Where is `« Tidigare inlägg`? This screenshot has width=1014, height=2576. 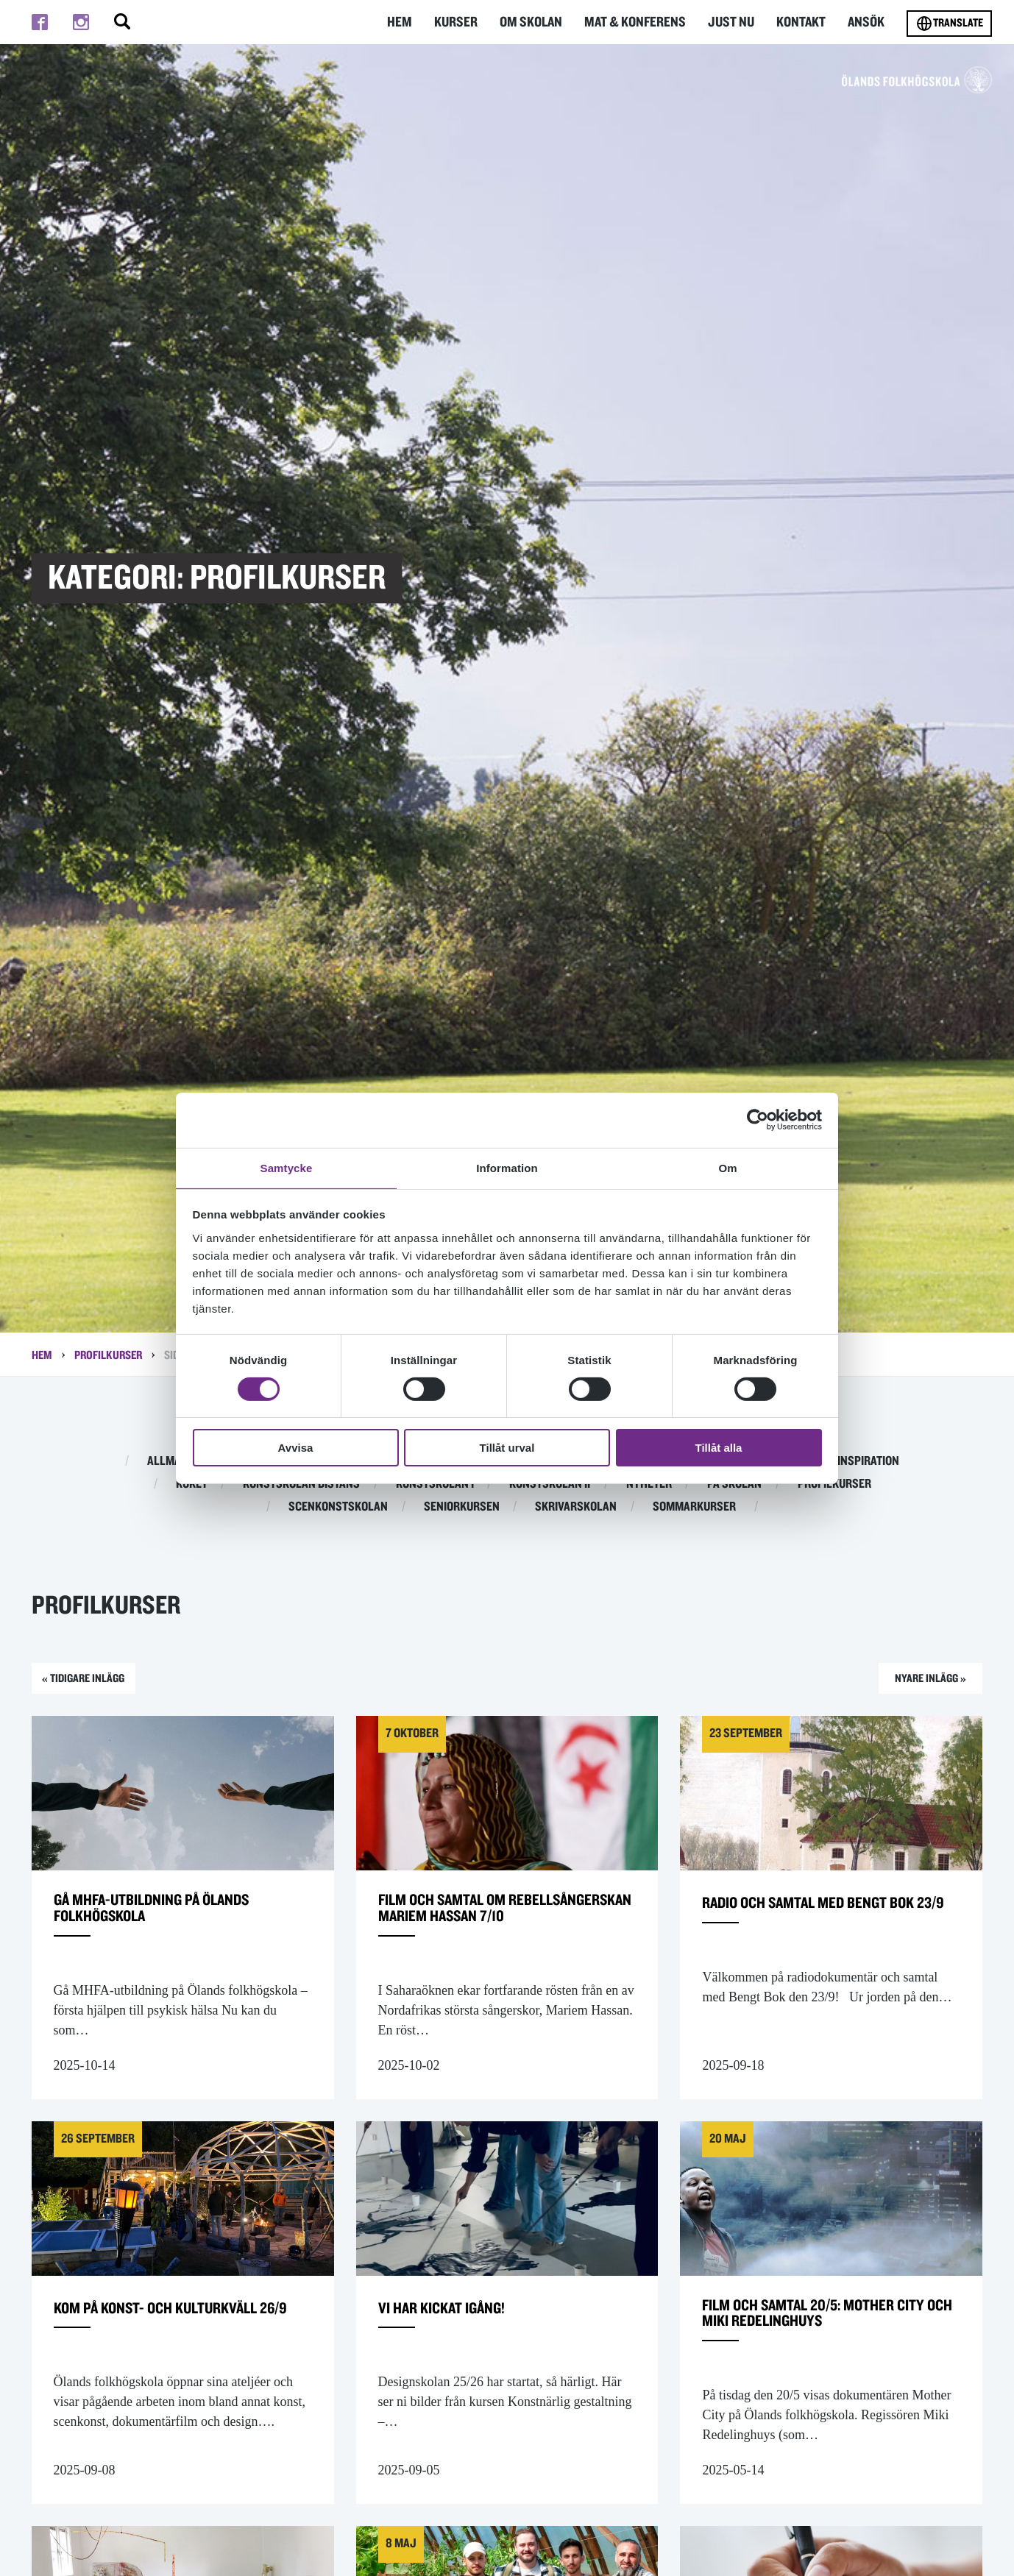 « Tidigare inlägg is located at coordinates (98, 1682).